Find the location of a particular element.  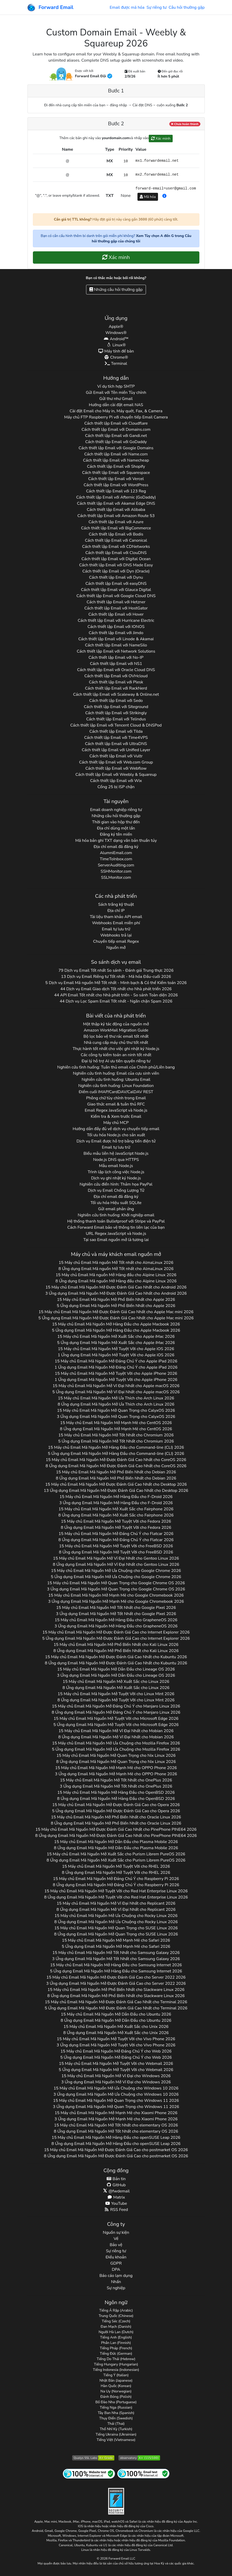

DPA is located at coordinates (116, 2269).